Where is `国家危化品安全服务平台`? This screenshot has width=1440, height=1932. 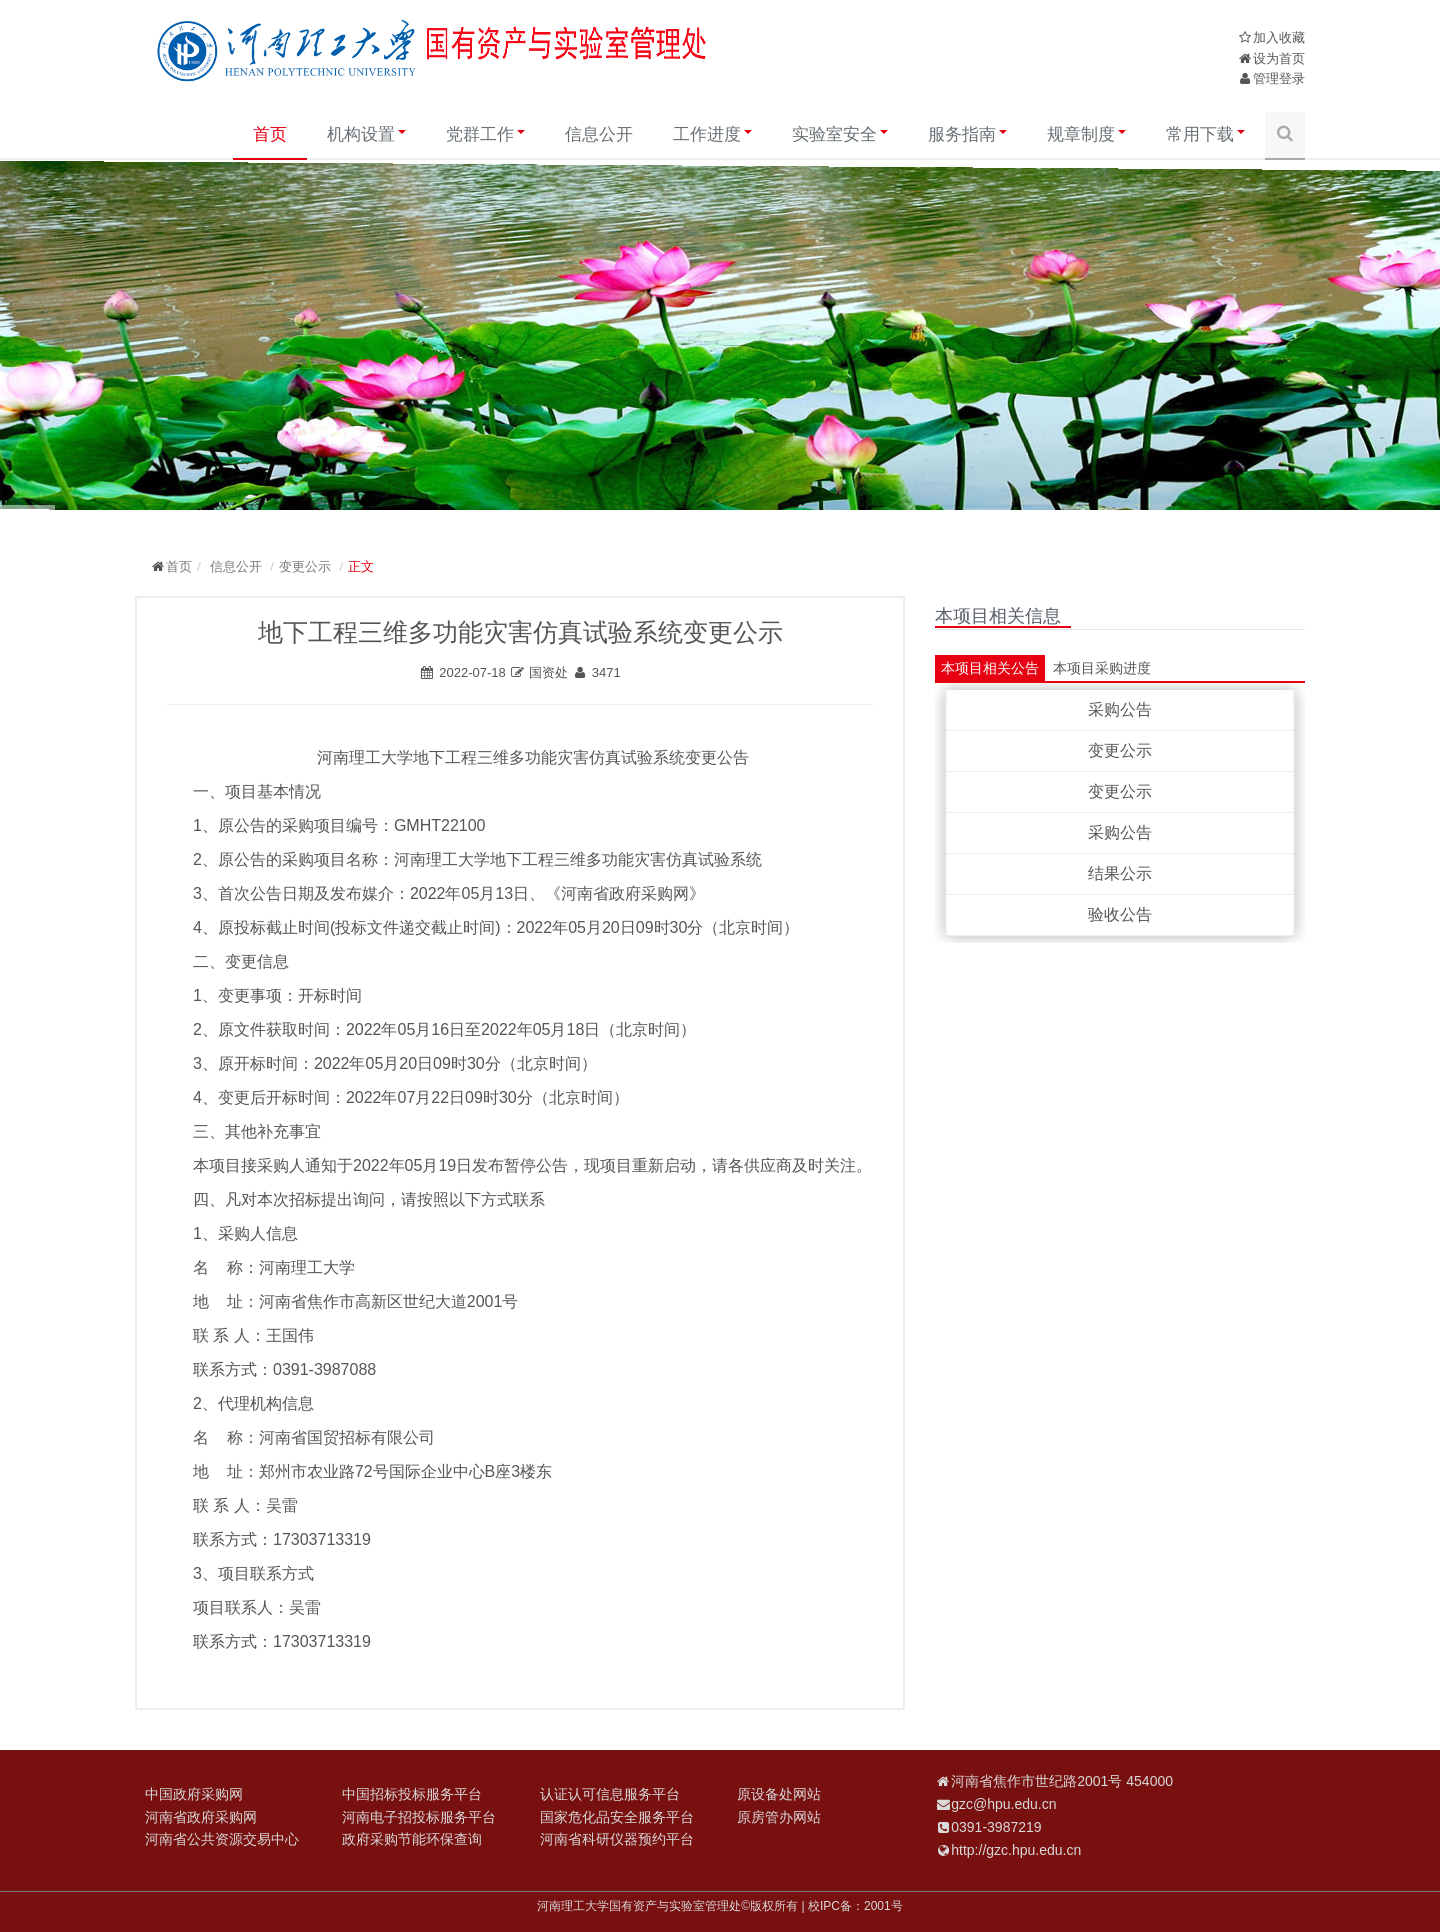
国家危化品安全服务平台 is located at coordinates (617, 1817).